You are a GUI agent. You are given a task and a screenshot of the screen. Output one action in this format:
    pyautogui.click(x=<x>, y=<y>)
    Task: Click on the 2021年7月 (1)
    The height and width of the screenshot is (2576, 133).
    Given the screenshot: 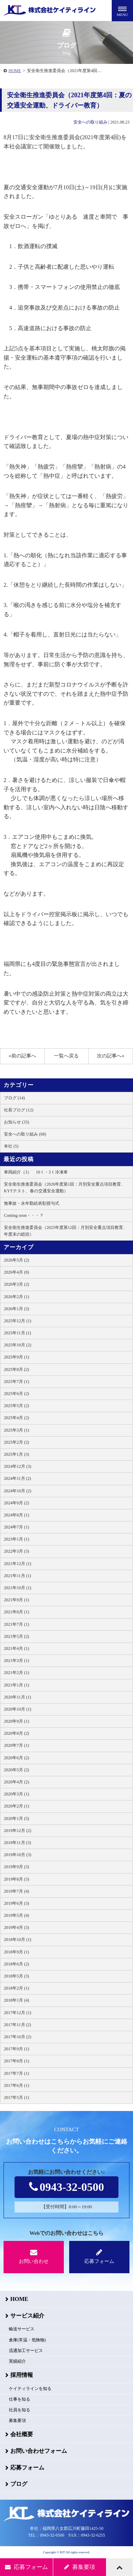 What is the action you would take?
    pyautogui.click(x=16, y=1624)
    